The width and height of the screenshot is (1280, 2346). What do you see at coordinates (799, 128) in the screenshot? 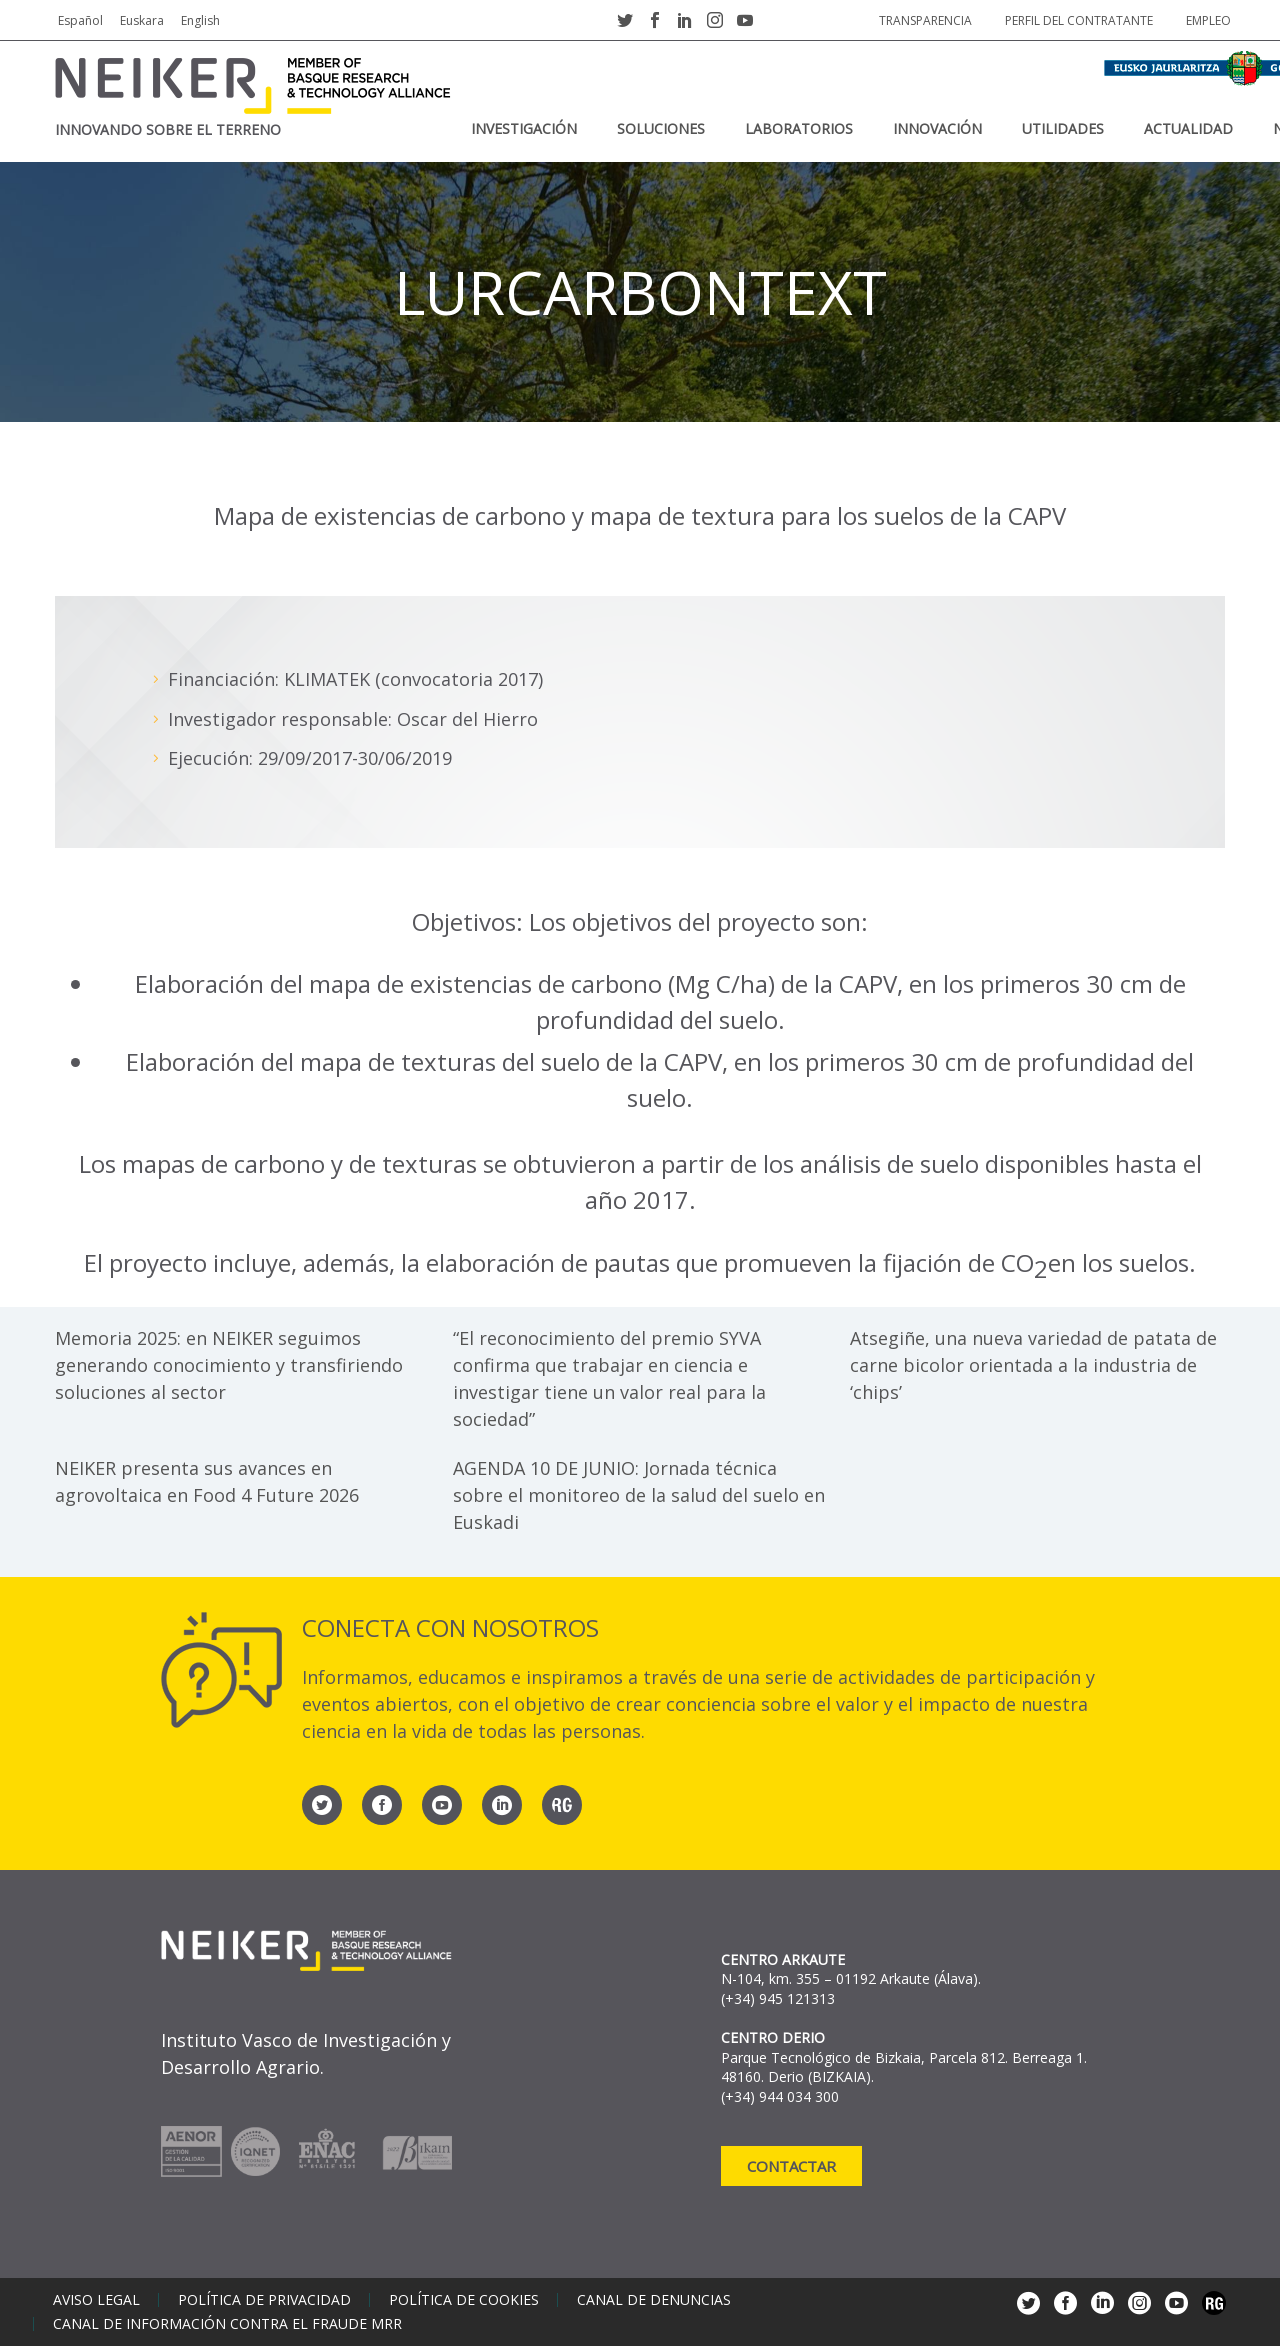
I see `Laboratorios` at bounding box center [799, 128].